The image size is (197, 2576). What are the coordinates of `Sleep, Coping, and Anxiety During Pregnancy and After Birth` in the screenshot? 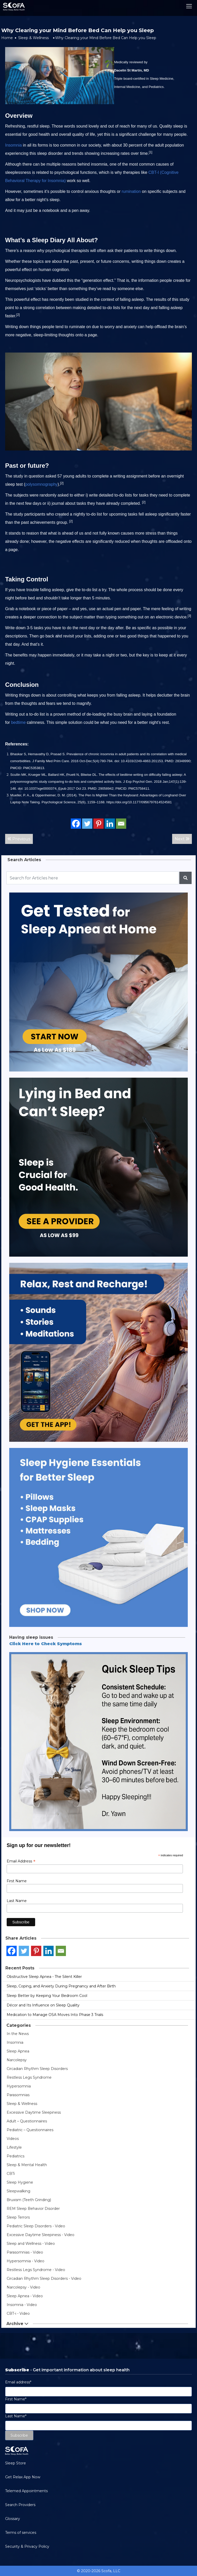 It's located at (61, 1986).